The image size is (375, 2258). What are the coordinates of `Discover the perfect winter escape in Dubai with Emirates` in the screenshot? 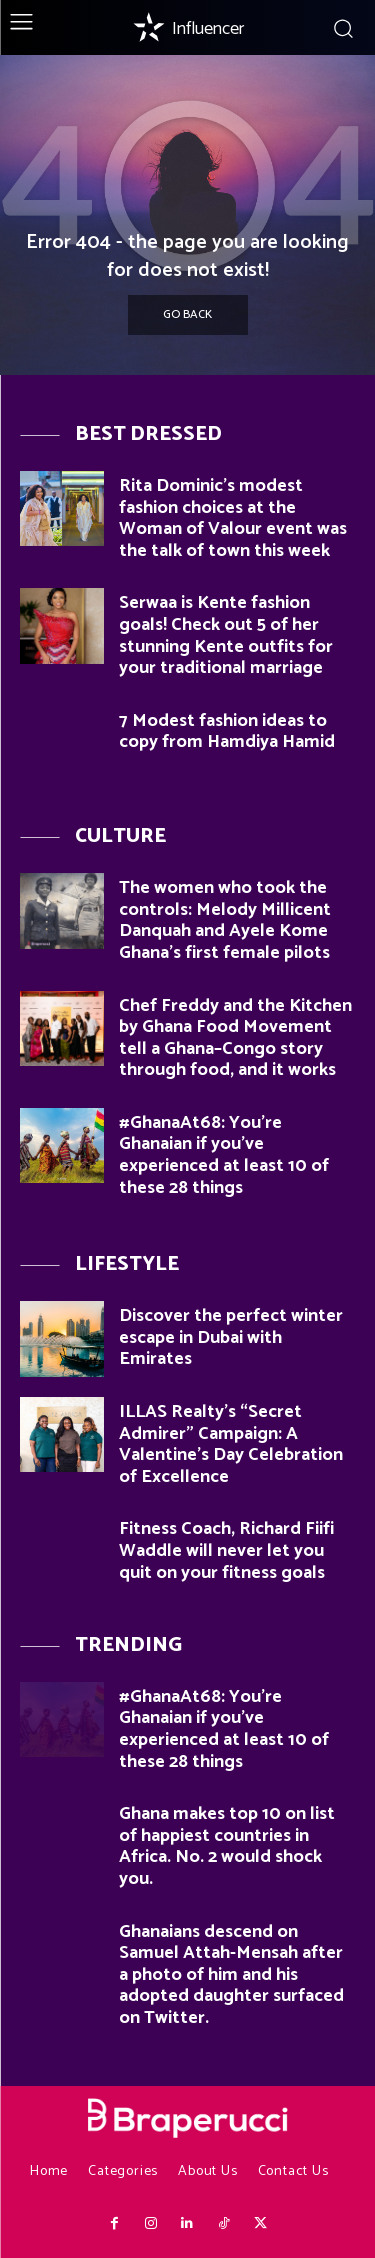 It's located at (231, 1337).